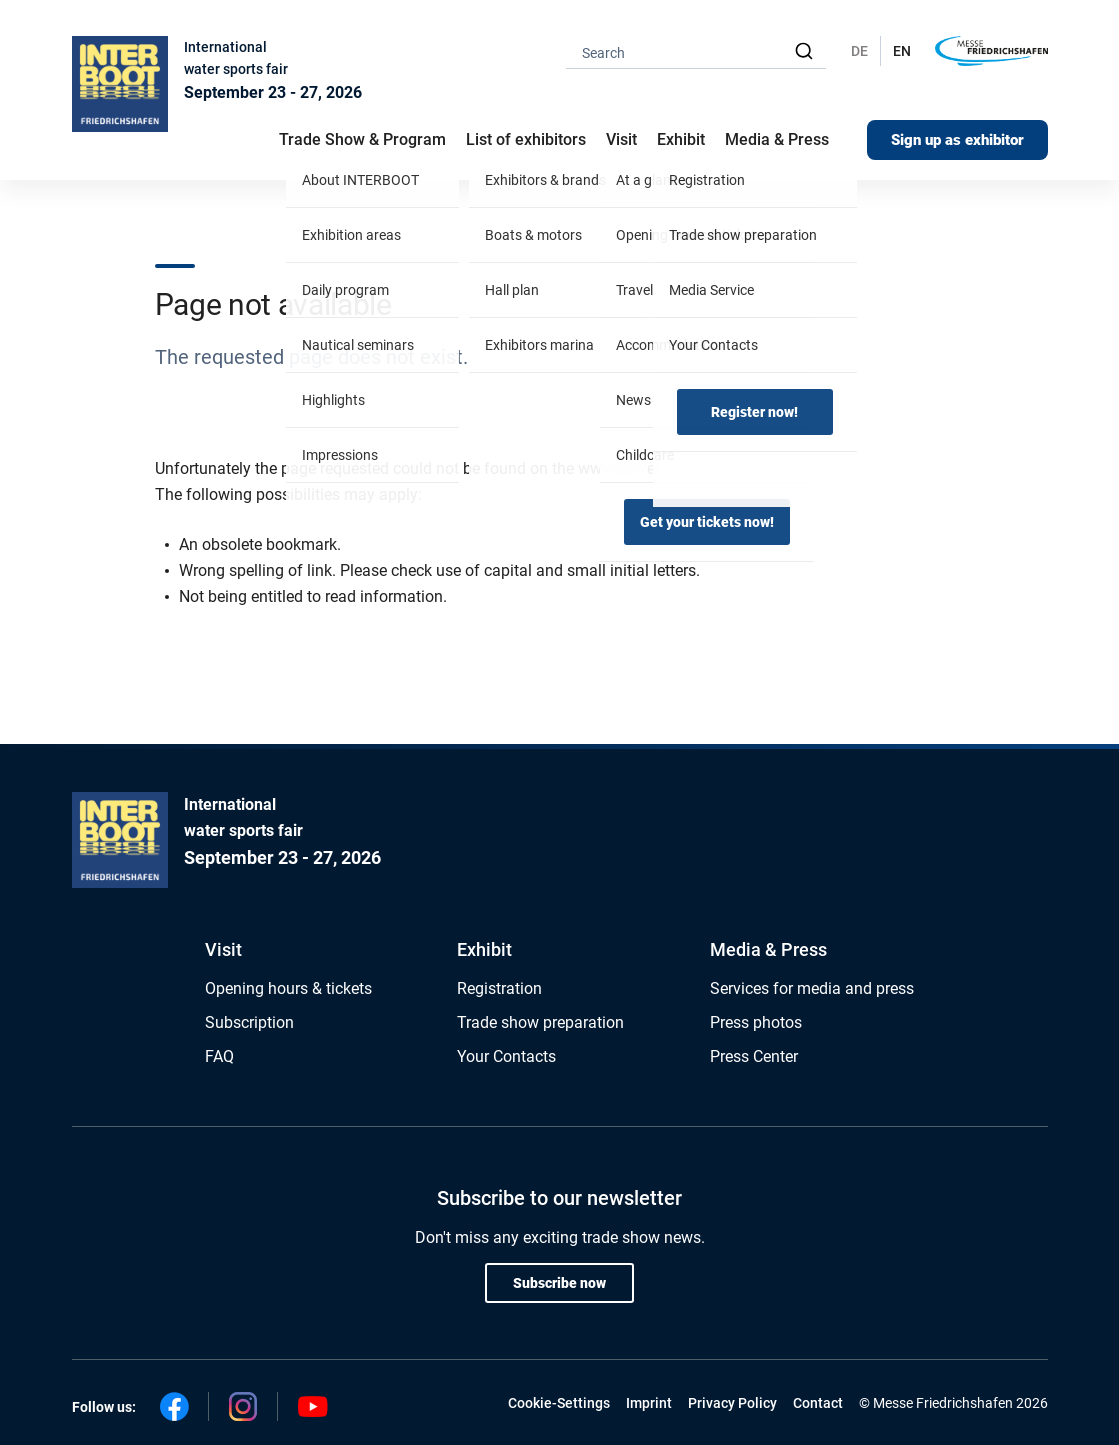 This screenshot has width=1119, height=1445. What do you see at coordinates (812, 988) in the screenshot?
I see `Services for media and press` at bounding box center [812, 988].